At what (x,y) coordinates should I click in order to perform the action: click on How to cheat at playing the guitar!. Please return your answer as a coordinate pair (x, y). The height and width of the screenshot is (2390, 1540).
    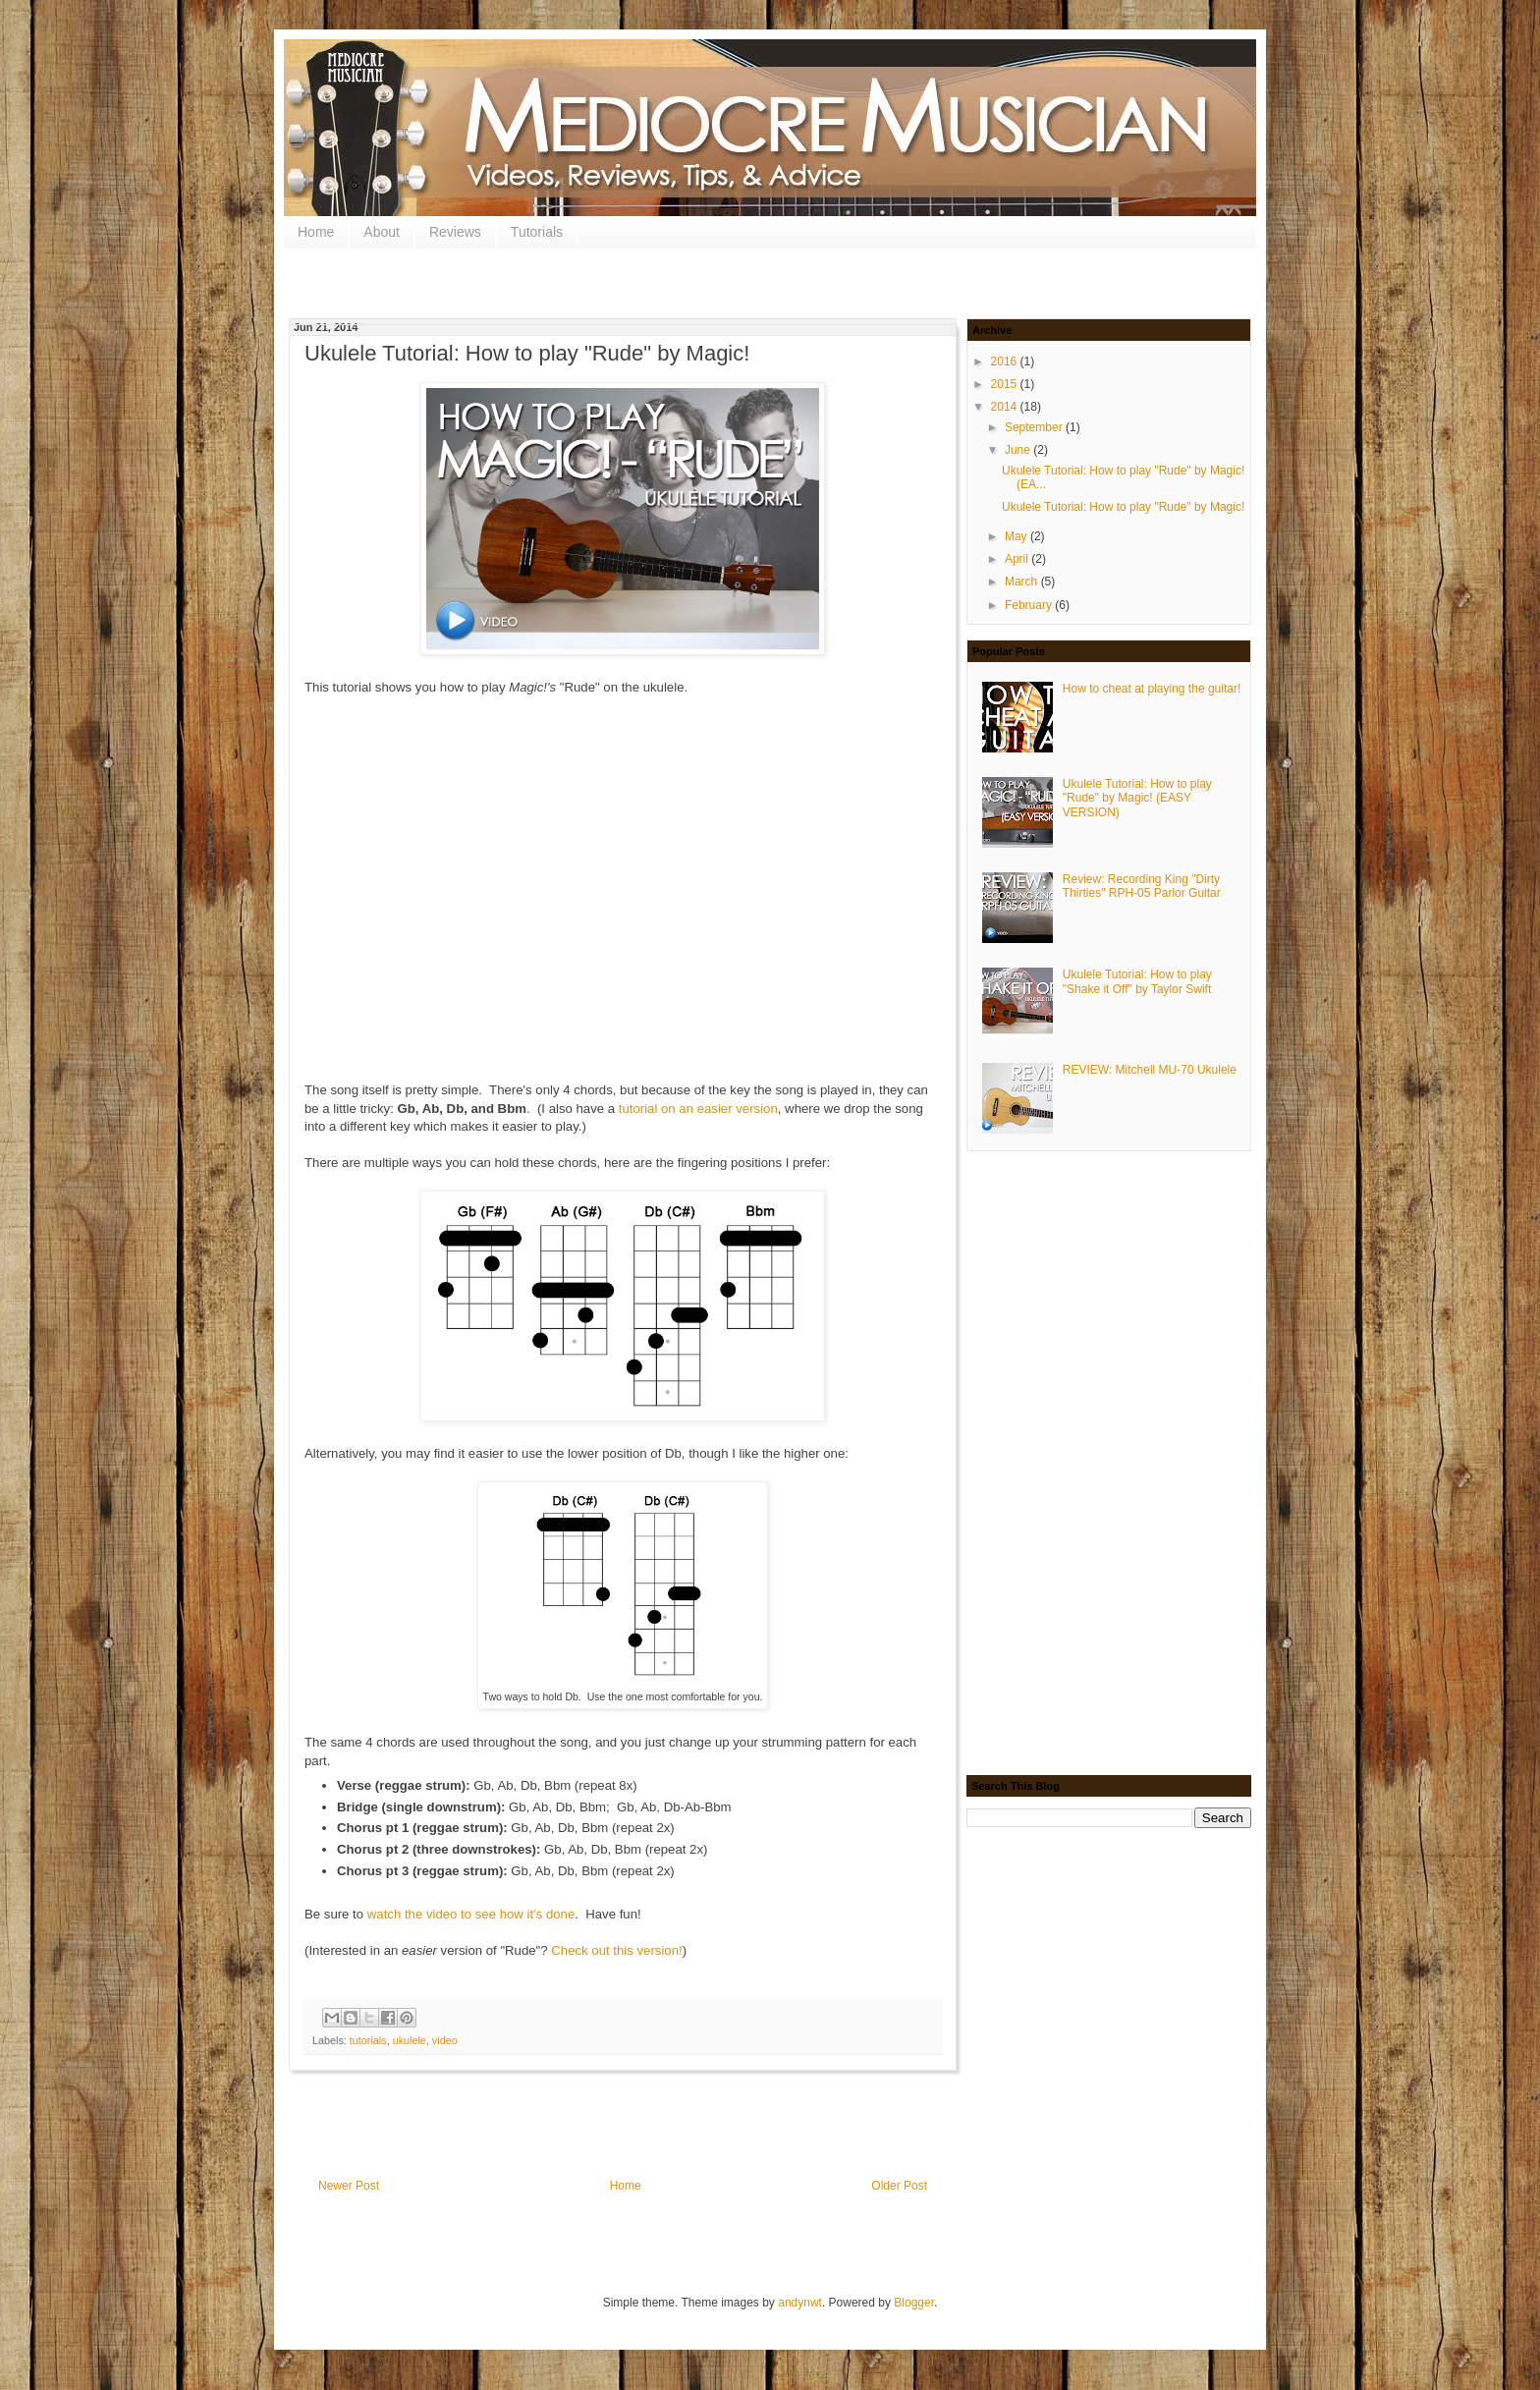
    Looking at the image, I should click on (1151, 688).